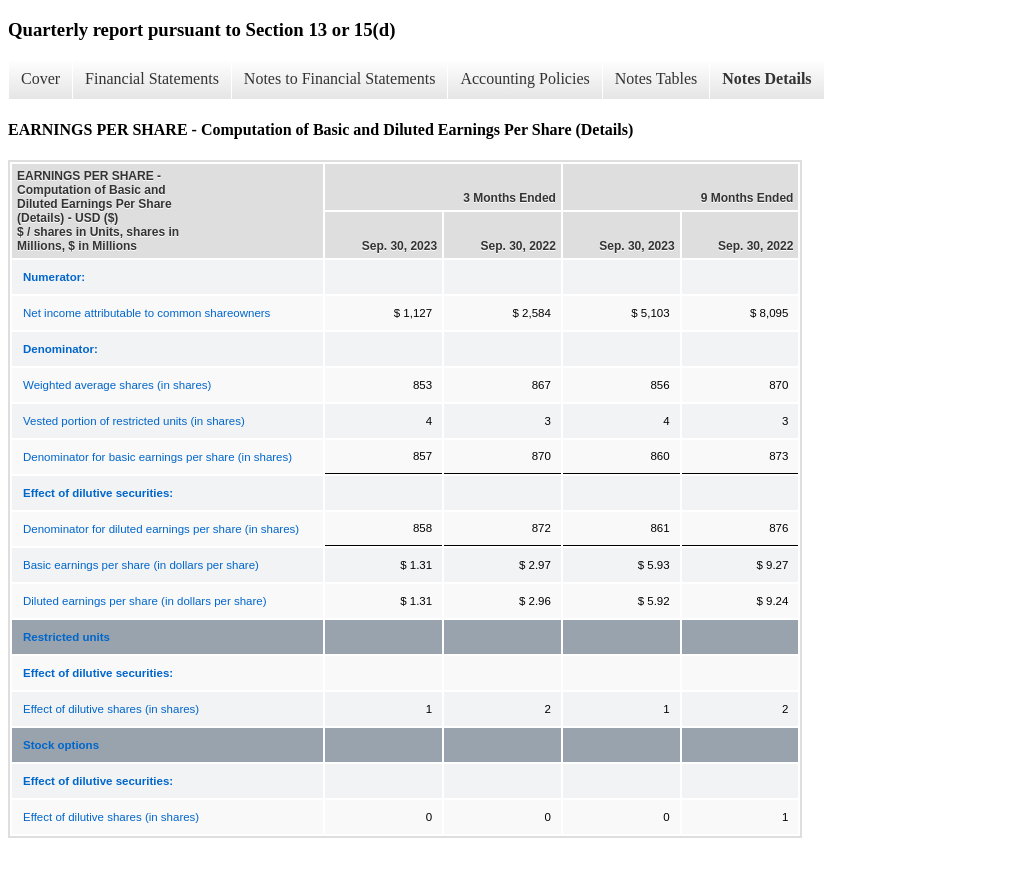 This screenshot has width=1009, height=874. I want to click on Notes Details, so click(766, 78).